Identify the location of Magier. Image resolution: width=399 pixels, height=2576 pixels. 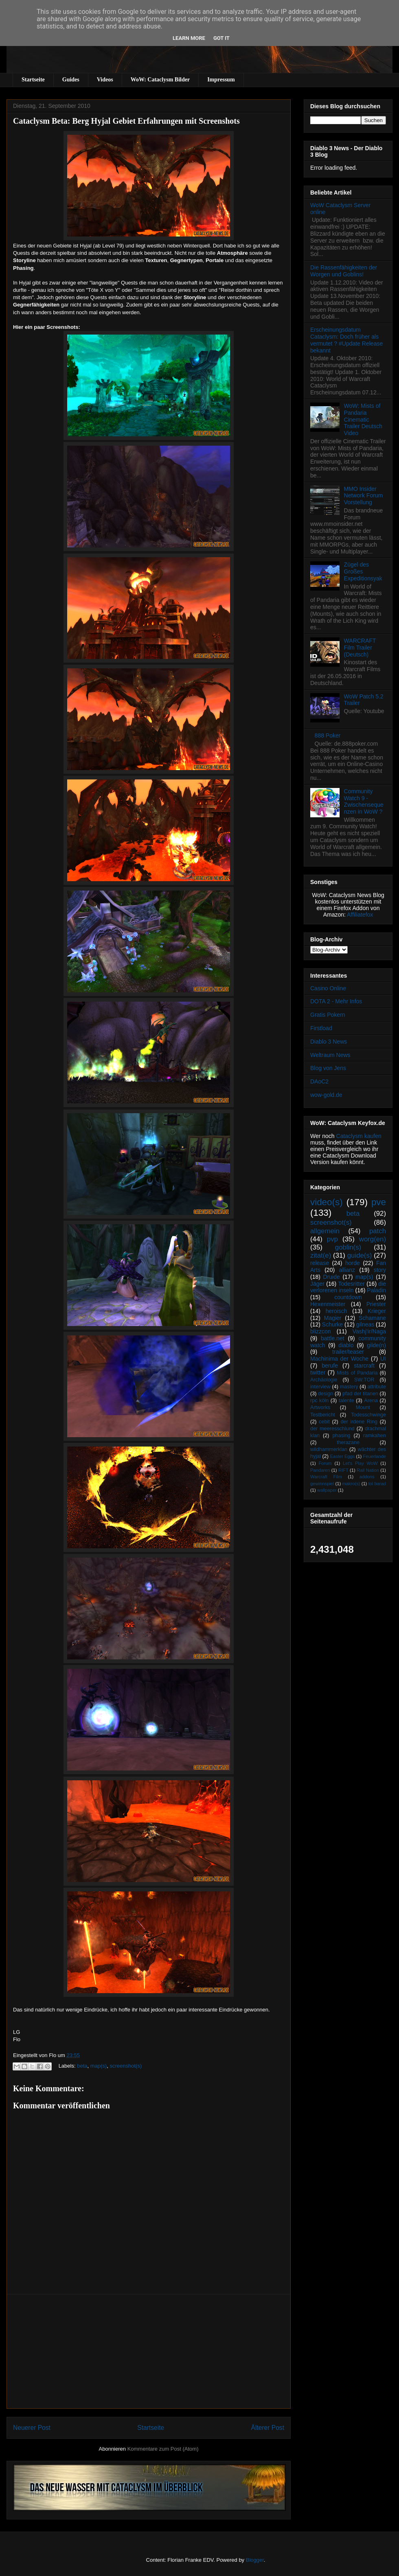
(333, 1318).